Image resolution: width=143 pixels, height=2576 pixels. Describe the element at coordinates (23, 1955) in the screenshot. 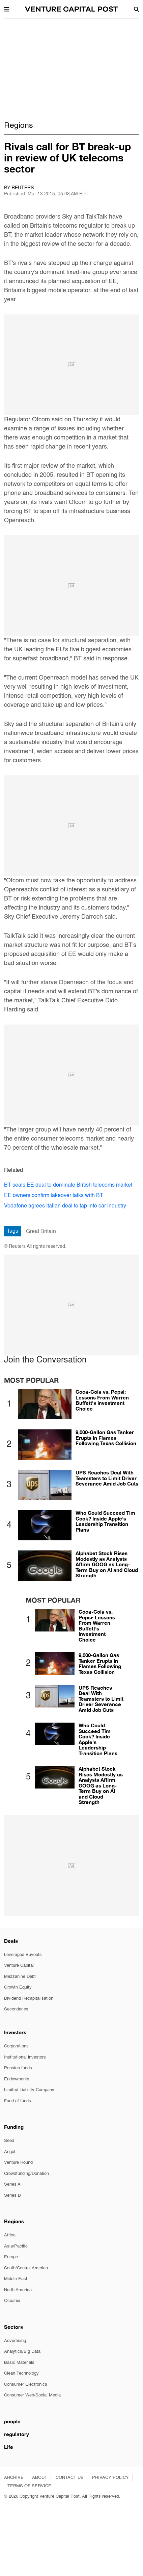

I see `Leveraged Buyouts` at that location.